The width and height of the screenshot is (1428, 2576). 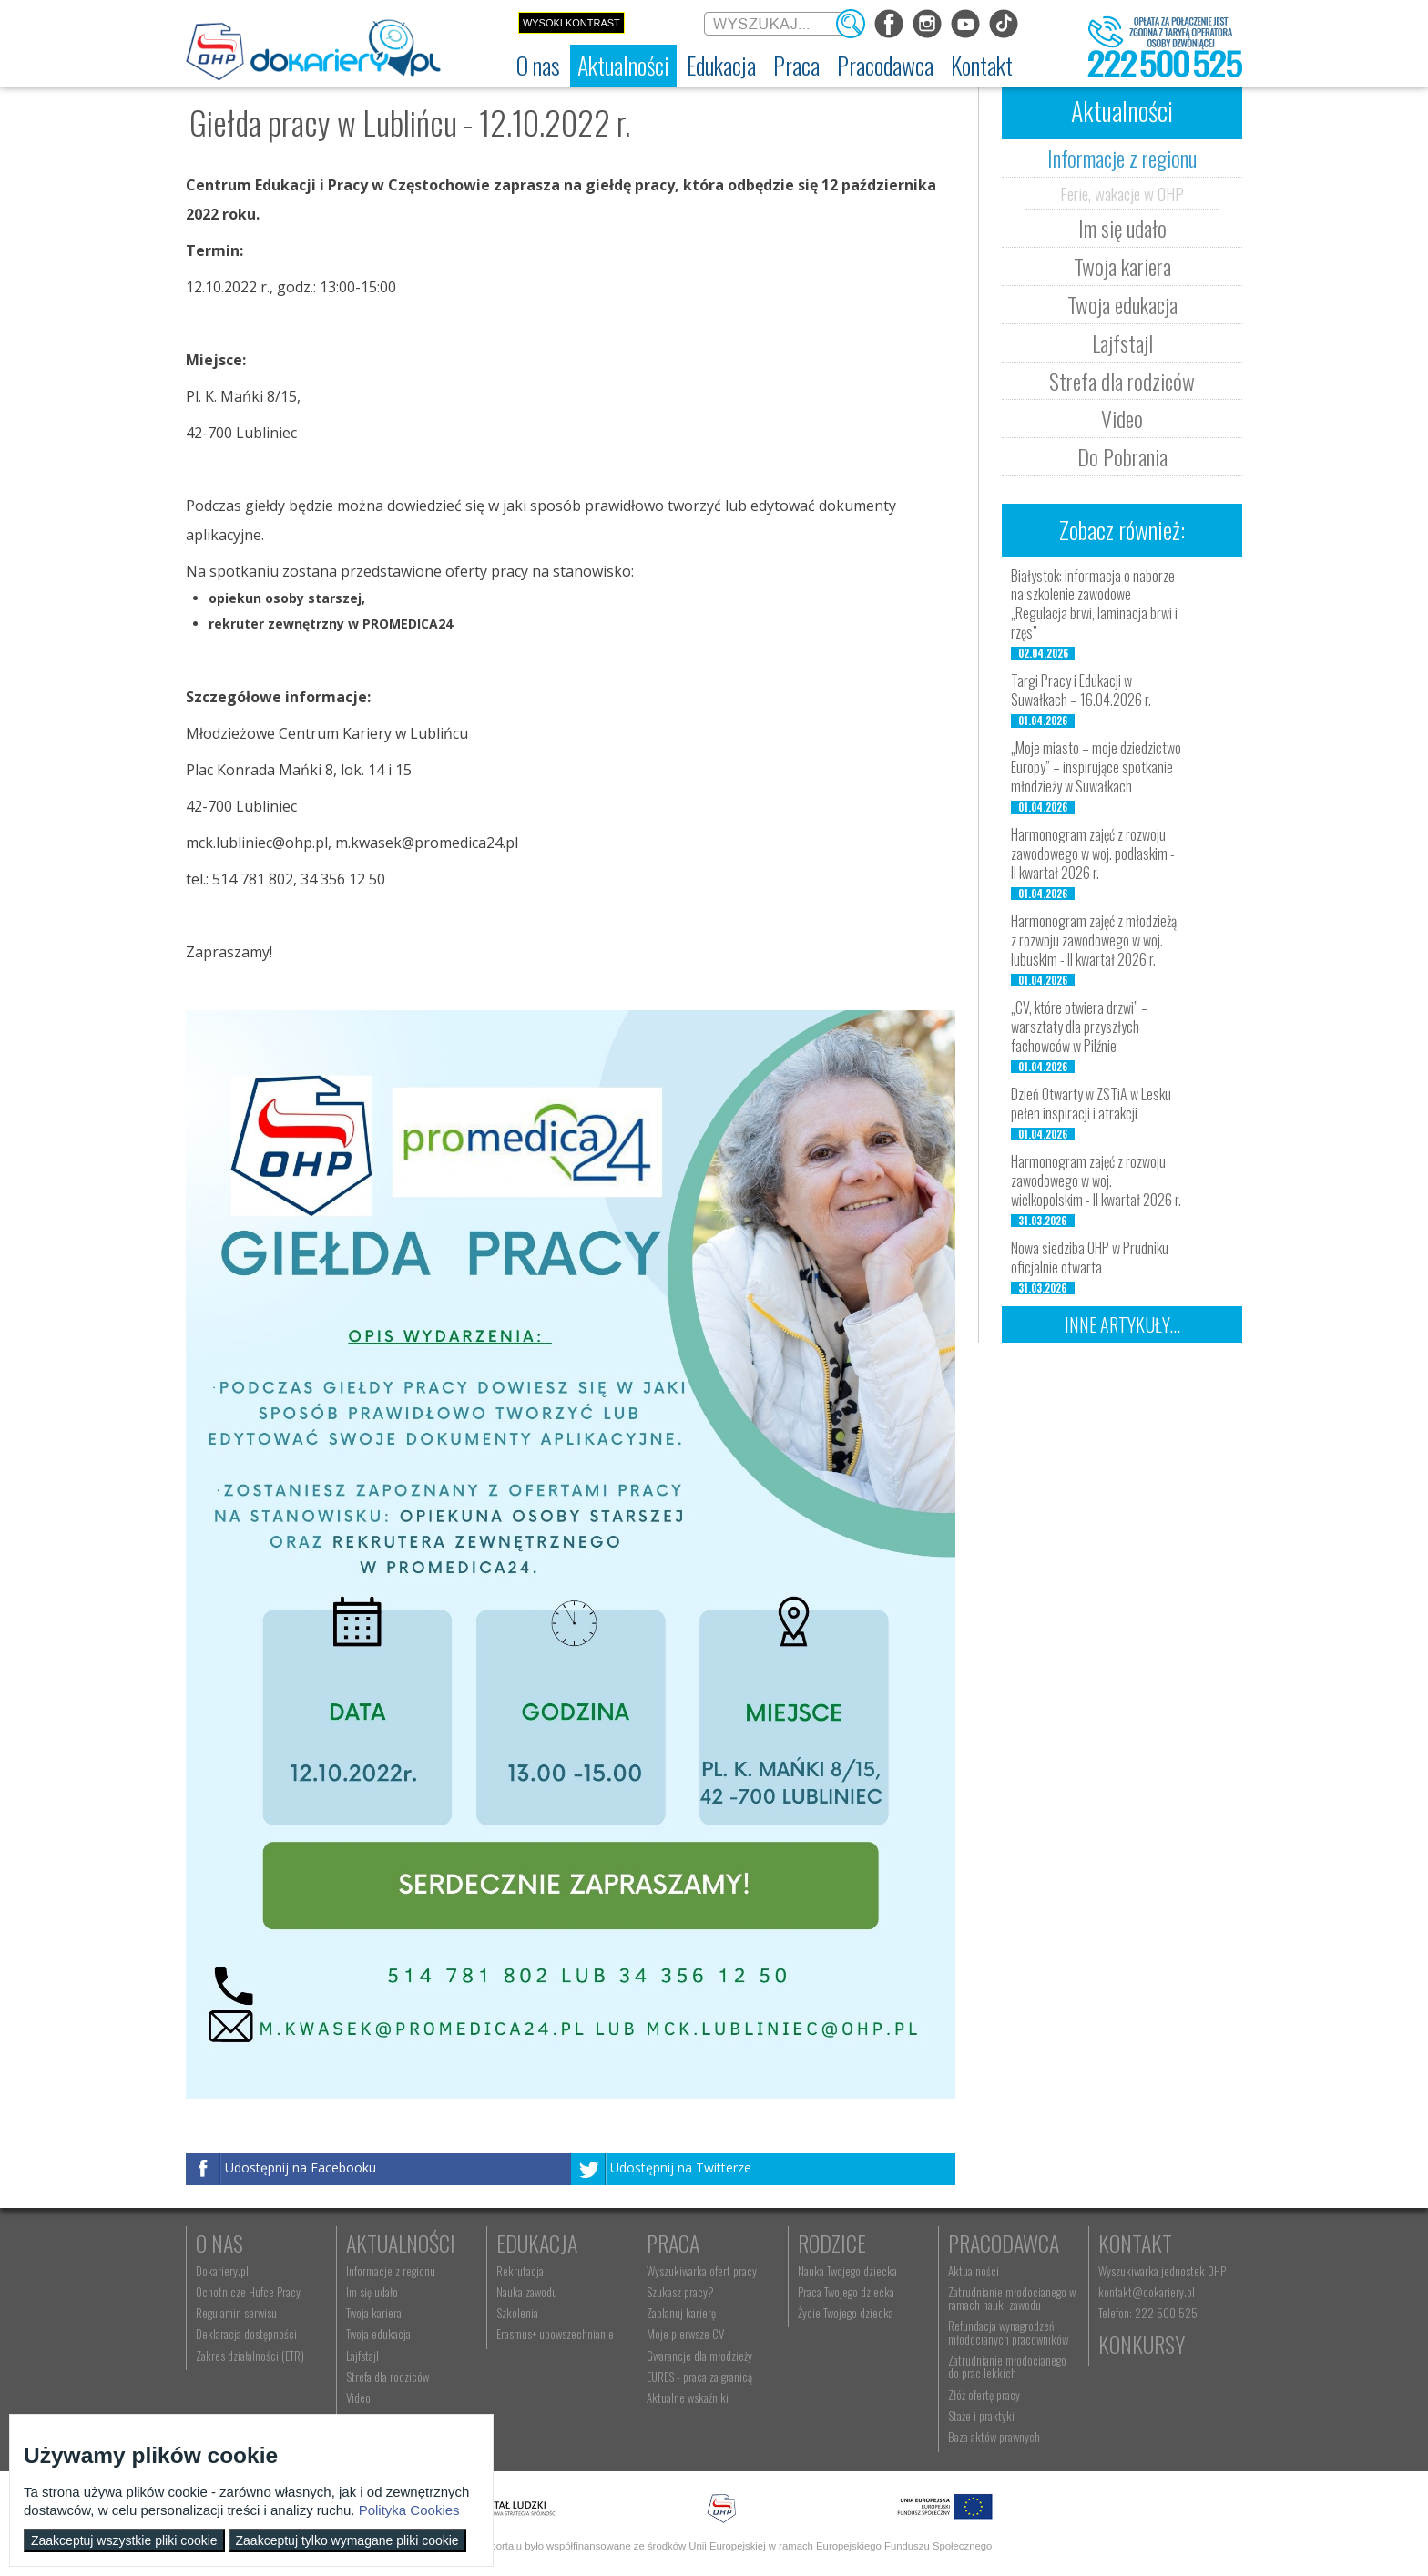 I want to click on Twoja kariera [menuitem], so click(x=374, y=2313).